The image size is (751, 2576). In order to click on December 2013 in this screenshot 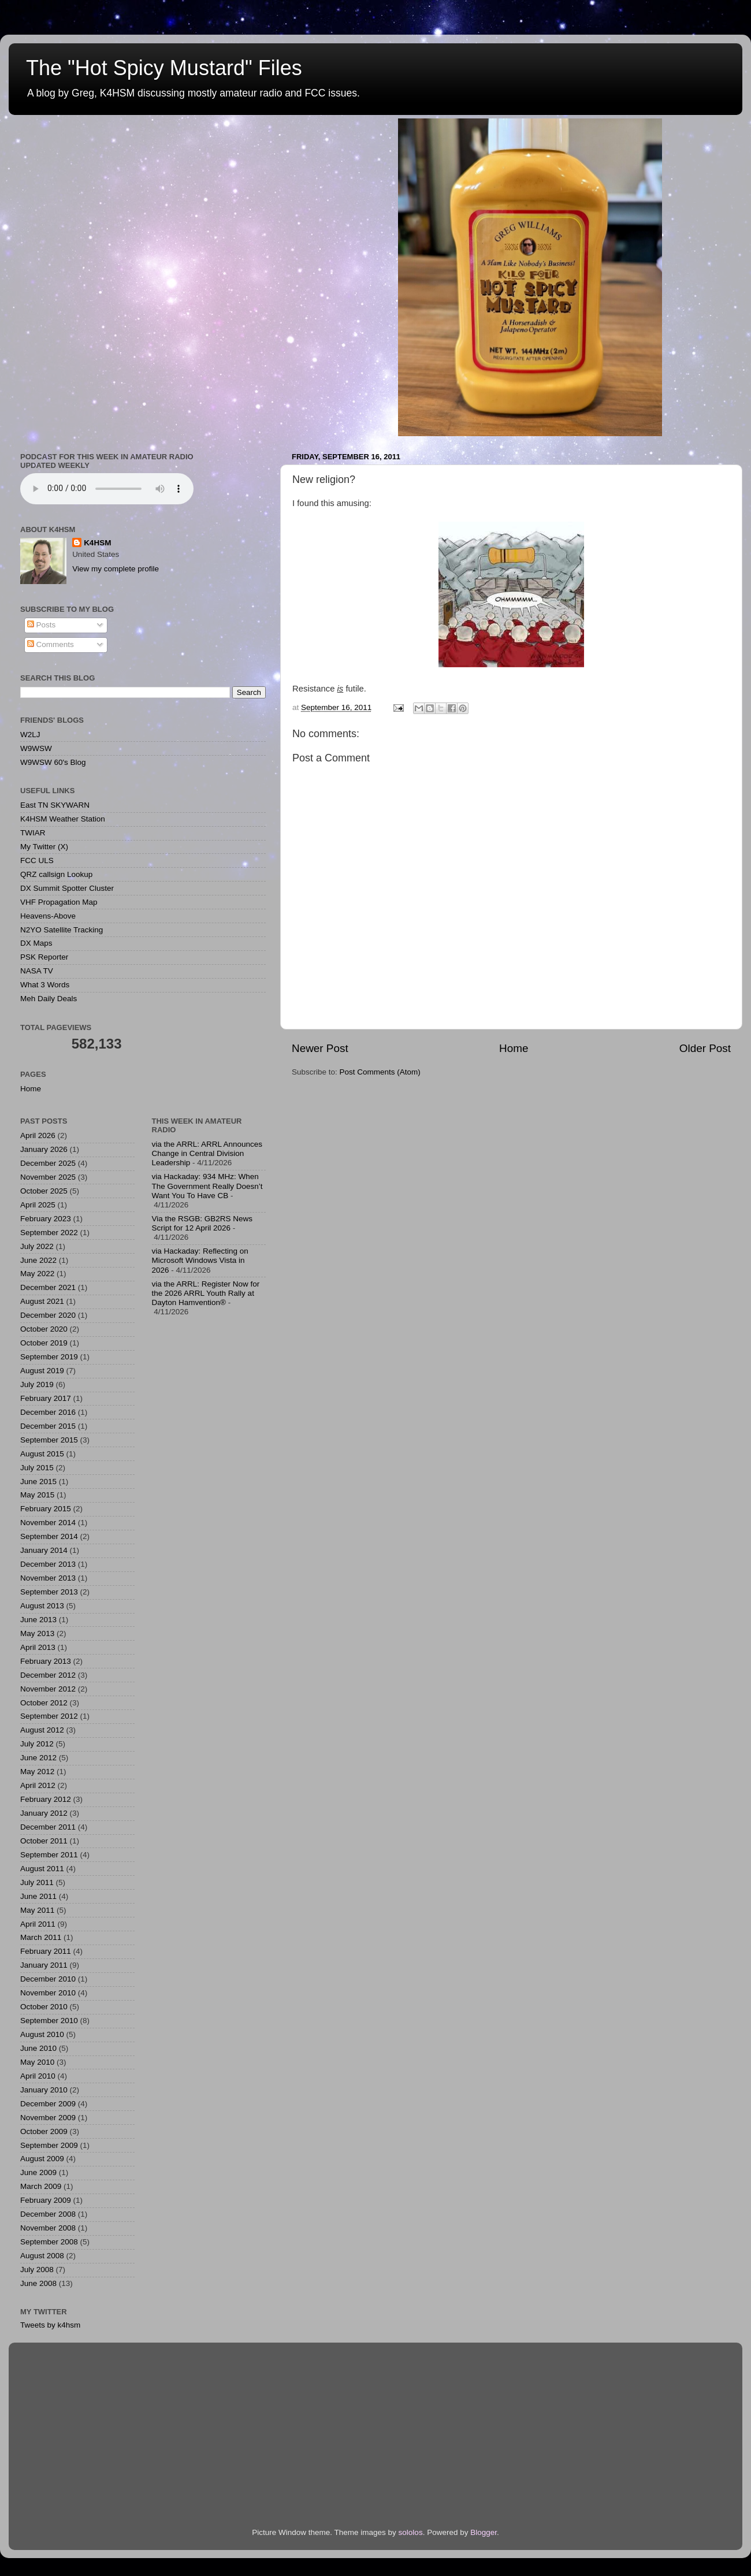, I will do `click(48, 1564)`.